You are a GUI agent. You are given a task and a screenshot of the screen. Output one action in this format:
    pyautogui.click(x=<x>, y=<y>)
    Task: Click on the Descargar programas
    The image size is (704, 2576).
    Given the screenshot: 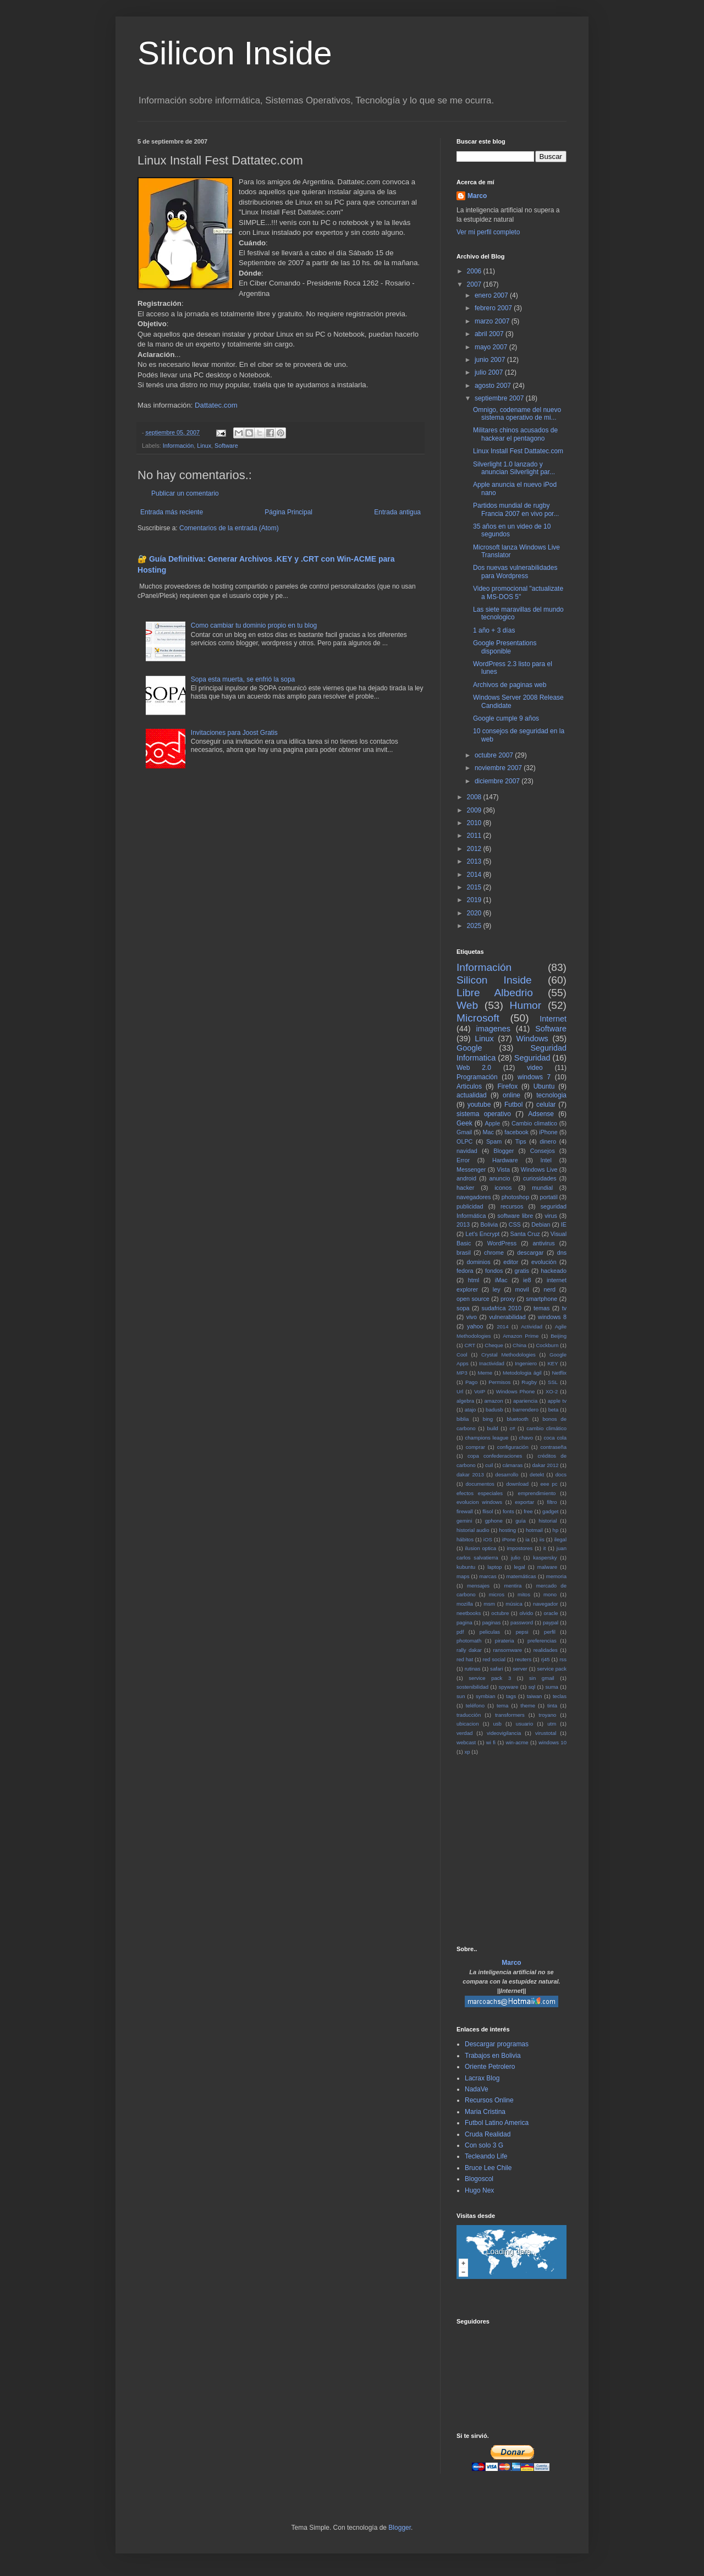 What is the action you would take?
    pyautogui.click(x=497, y=2044)
    